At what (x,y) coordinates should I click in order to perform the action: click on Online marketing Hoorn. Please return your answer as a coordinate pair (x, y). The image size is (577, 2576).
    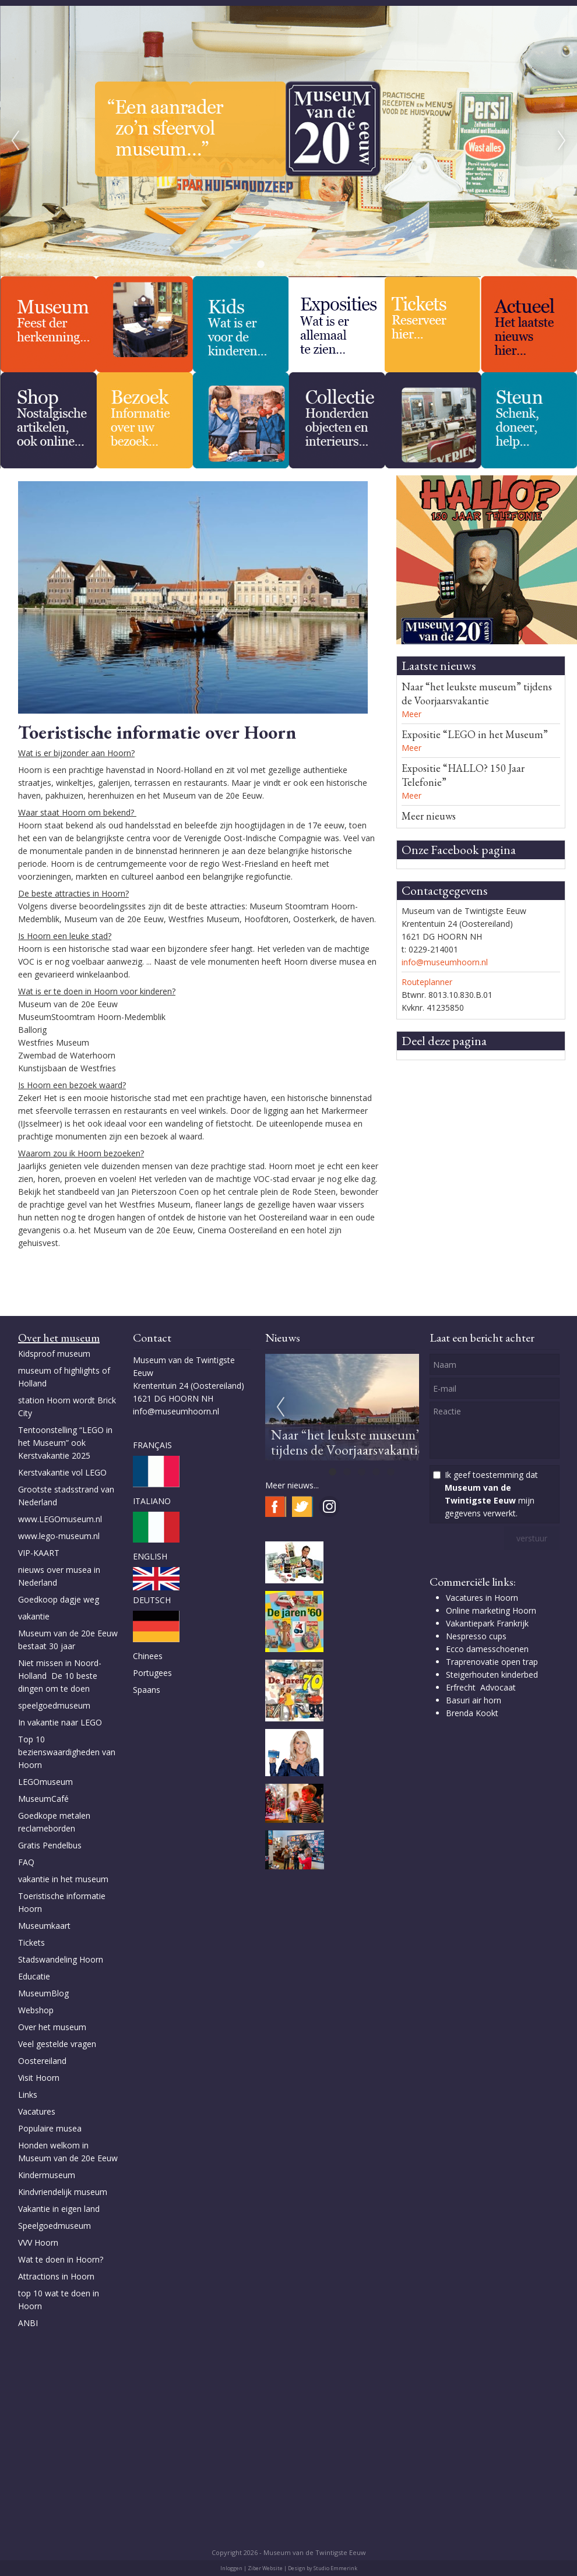
    Looking at the image, I should click on (491, 1610).